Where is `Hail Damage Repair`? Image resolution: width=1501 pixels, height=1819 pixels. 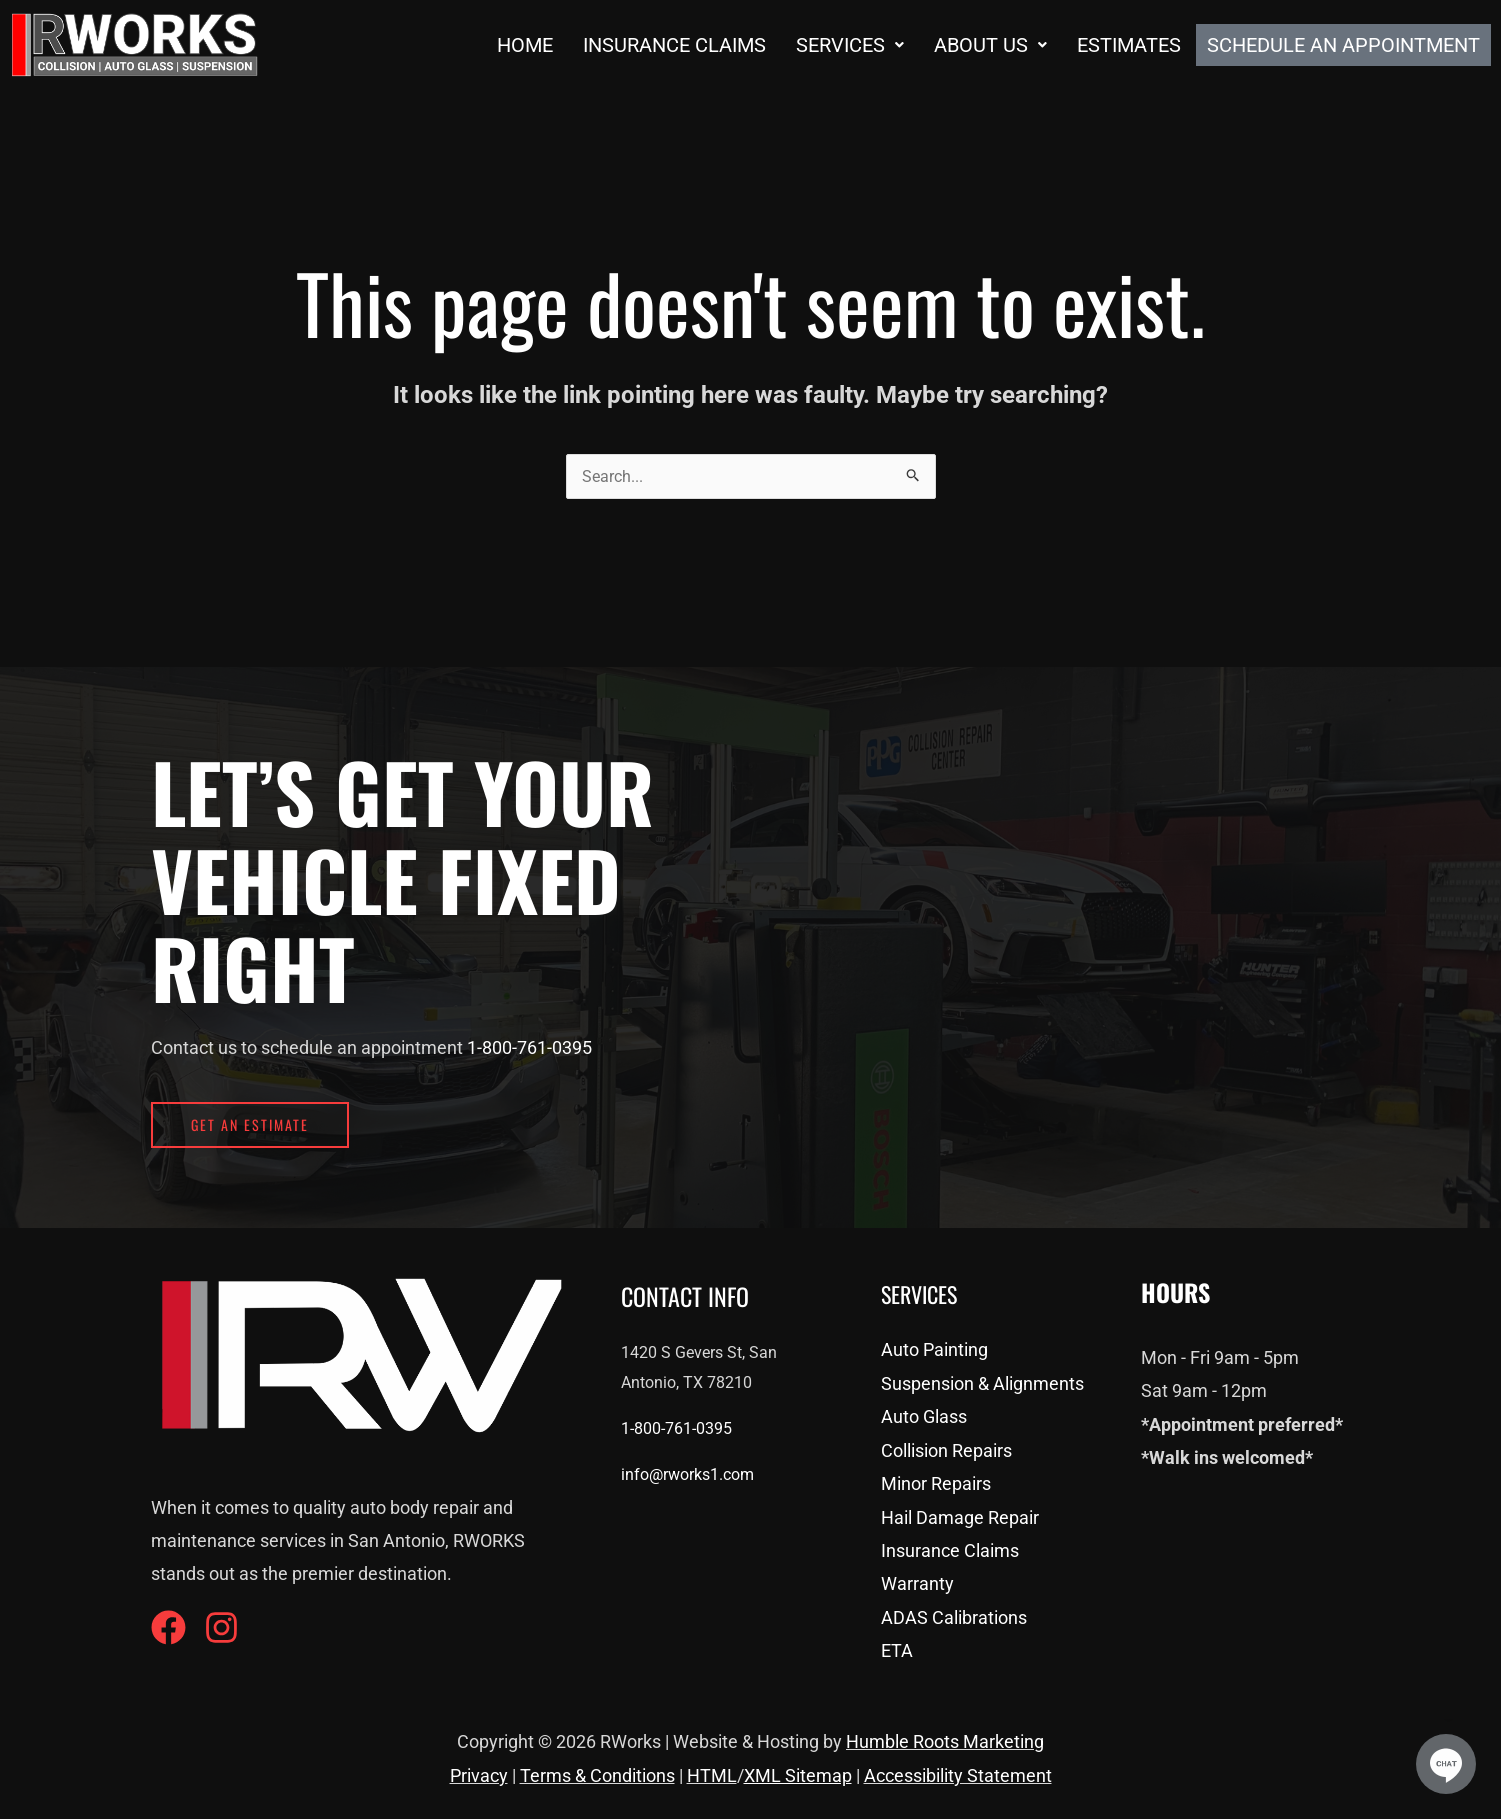
Hail Damage Repair is located at coordinates (960, 1517).